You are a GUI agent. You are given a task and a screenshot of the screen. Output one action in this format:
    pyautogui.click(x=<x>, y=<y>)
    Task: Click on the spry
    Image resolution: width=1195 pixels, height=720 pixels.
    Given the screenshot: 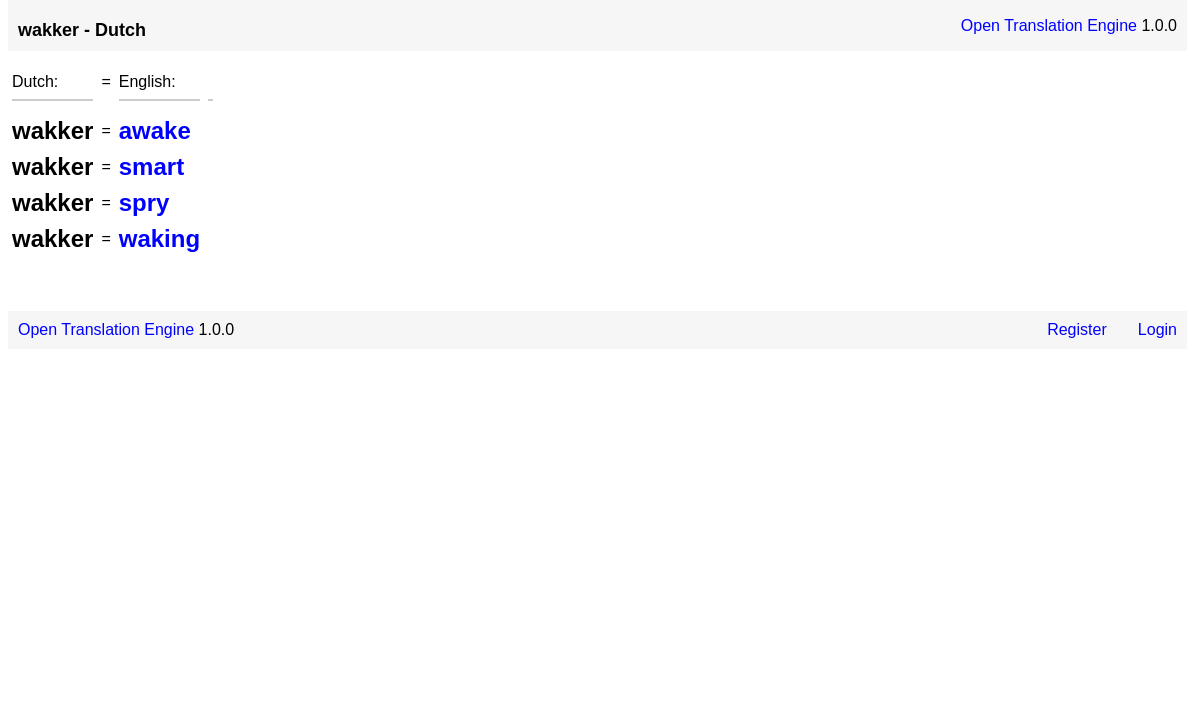 What is the action you would take?
    pyautogui.click(x=144, y=202)
    